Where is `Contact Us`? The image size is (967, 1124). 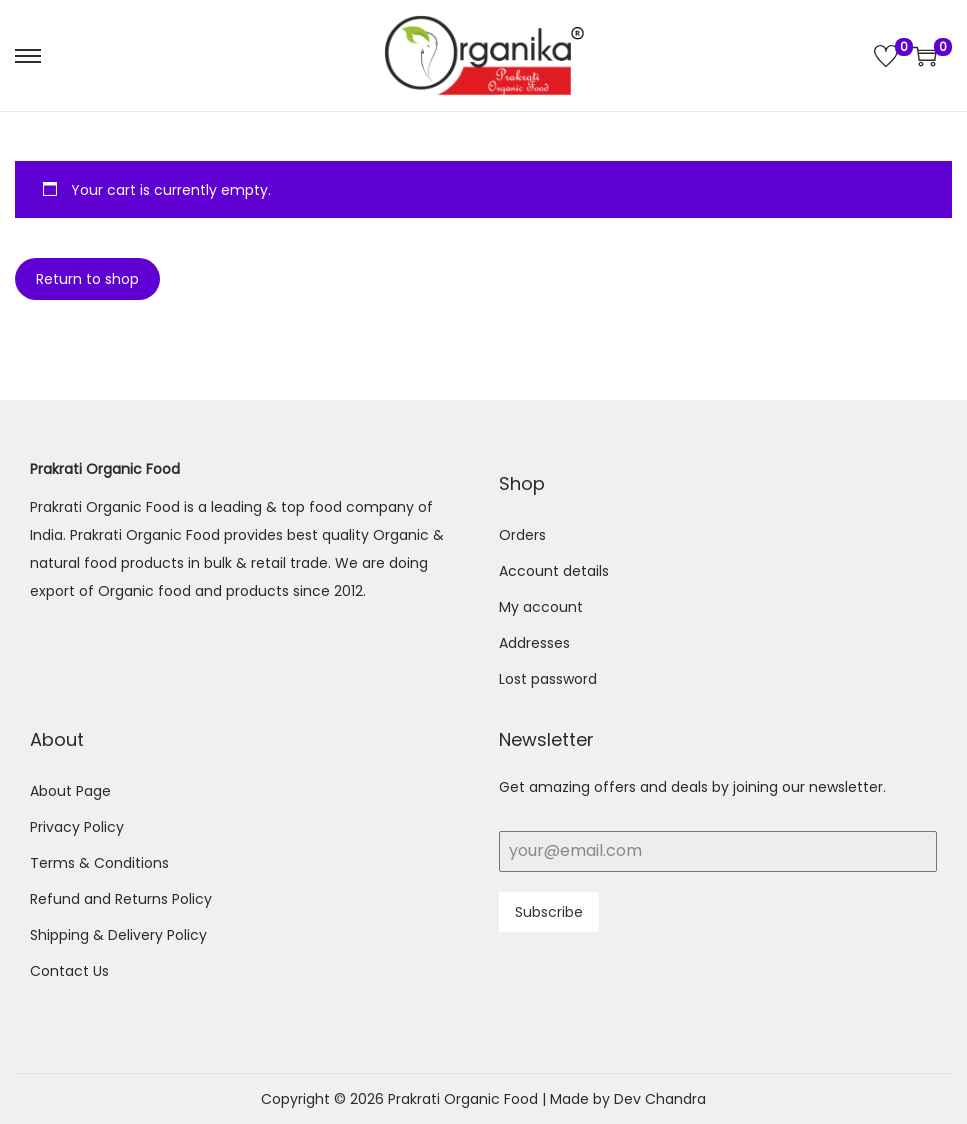 Contact Us is located at coordinates (69, 971).